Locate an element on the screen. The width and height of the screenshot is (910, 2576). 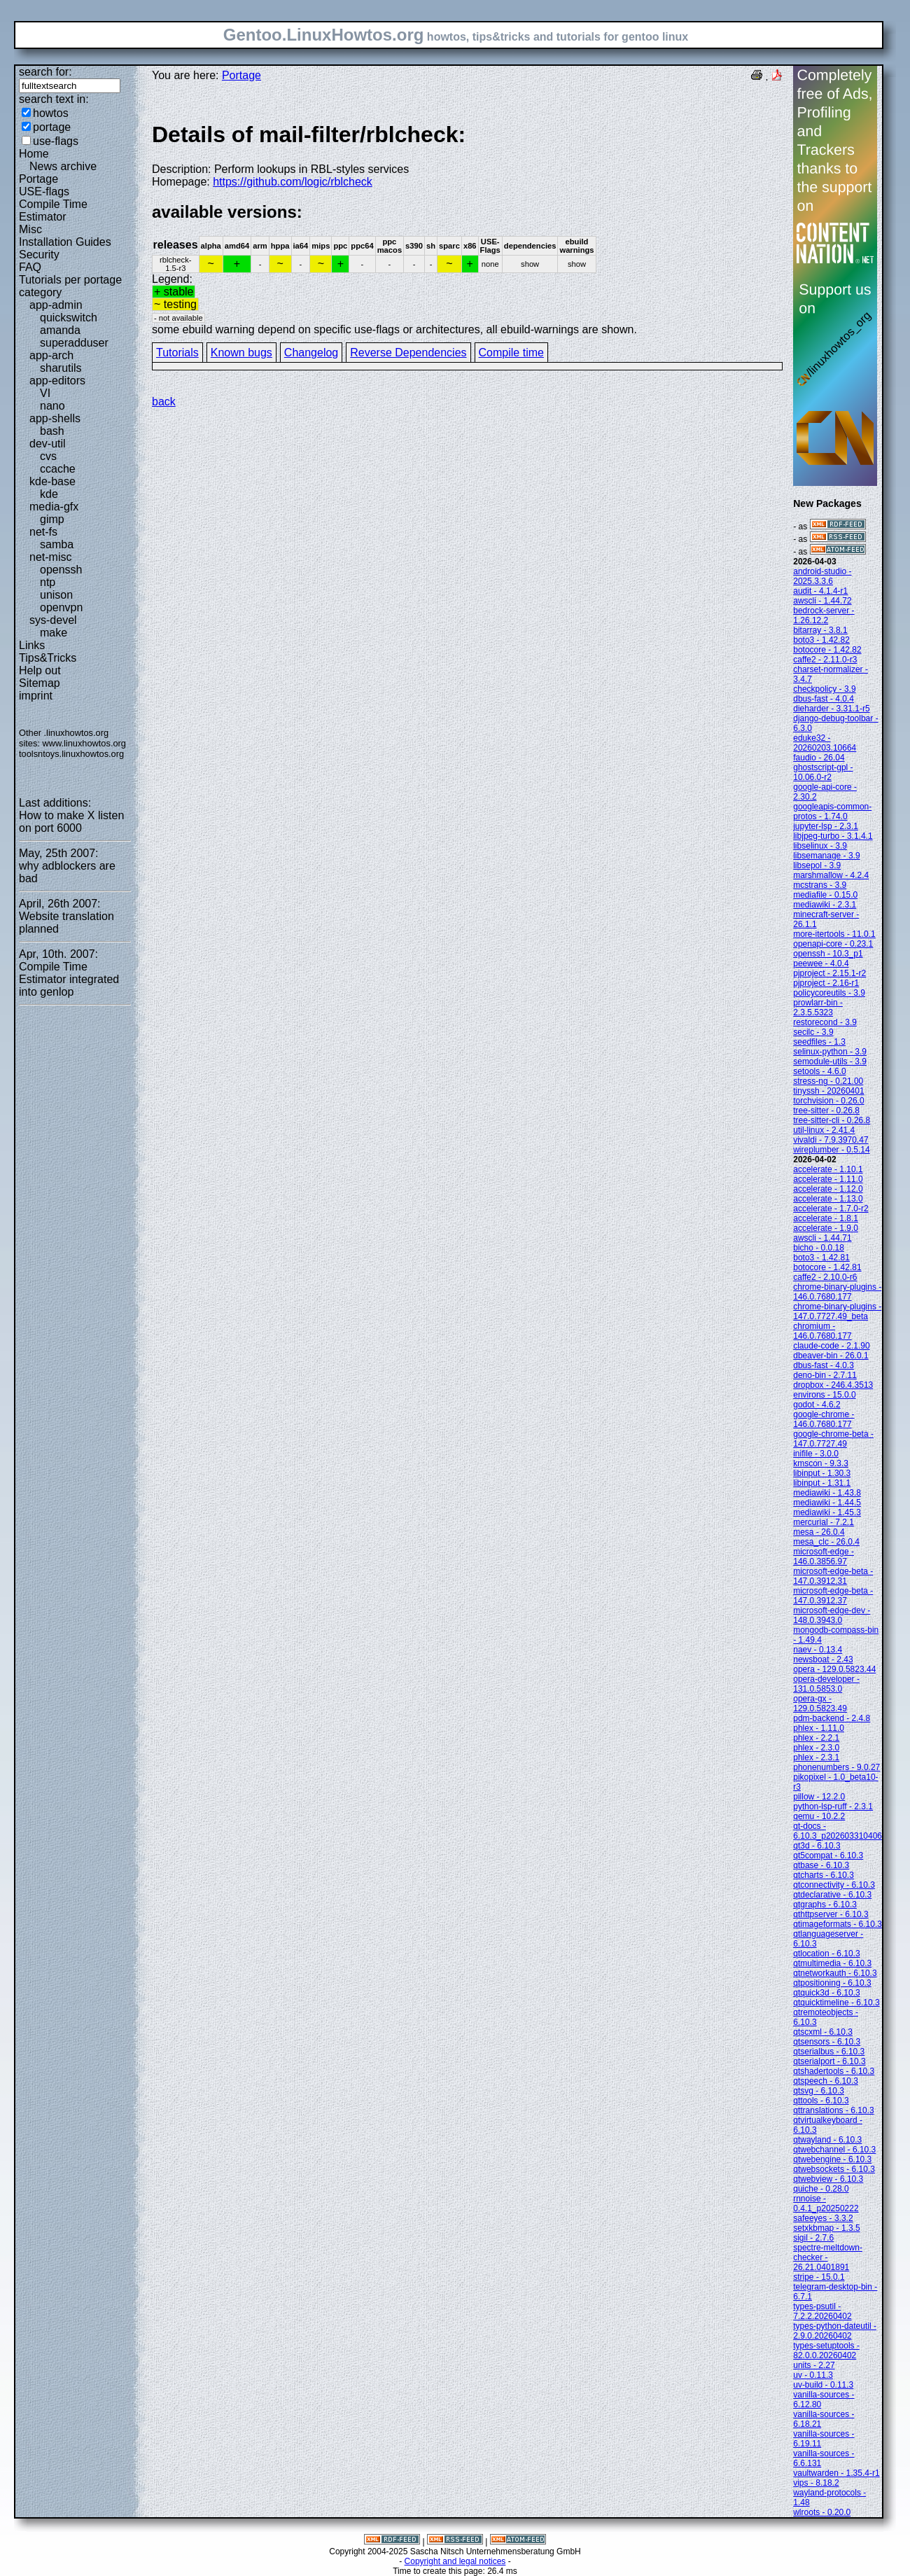
qtbase - 6.10.3 is located at coordinates (821, 1865).